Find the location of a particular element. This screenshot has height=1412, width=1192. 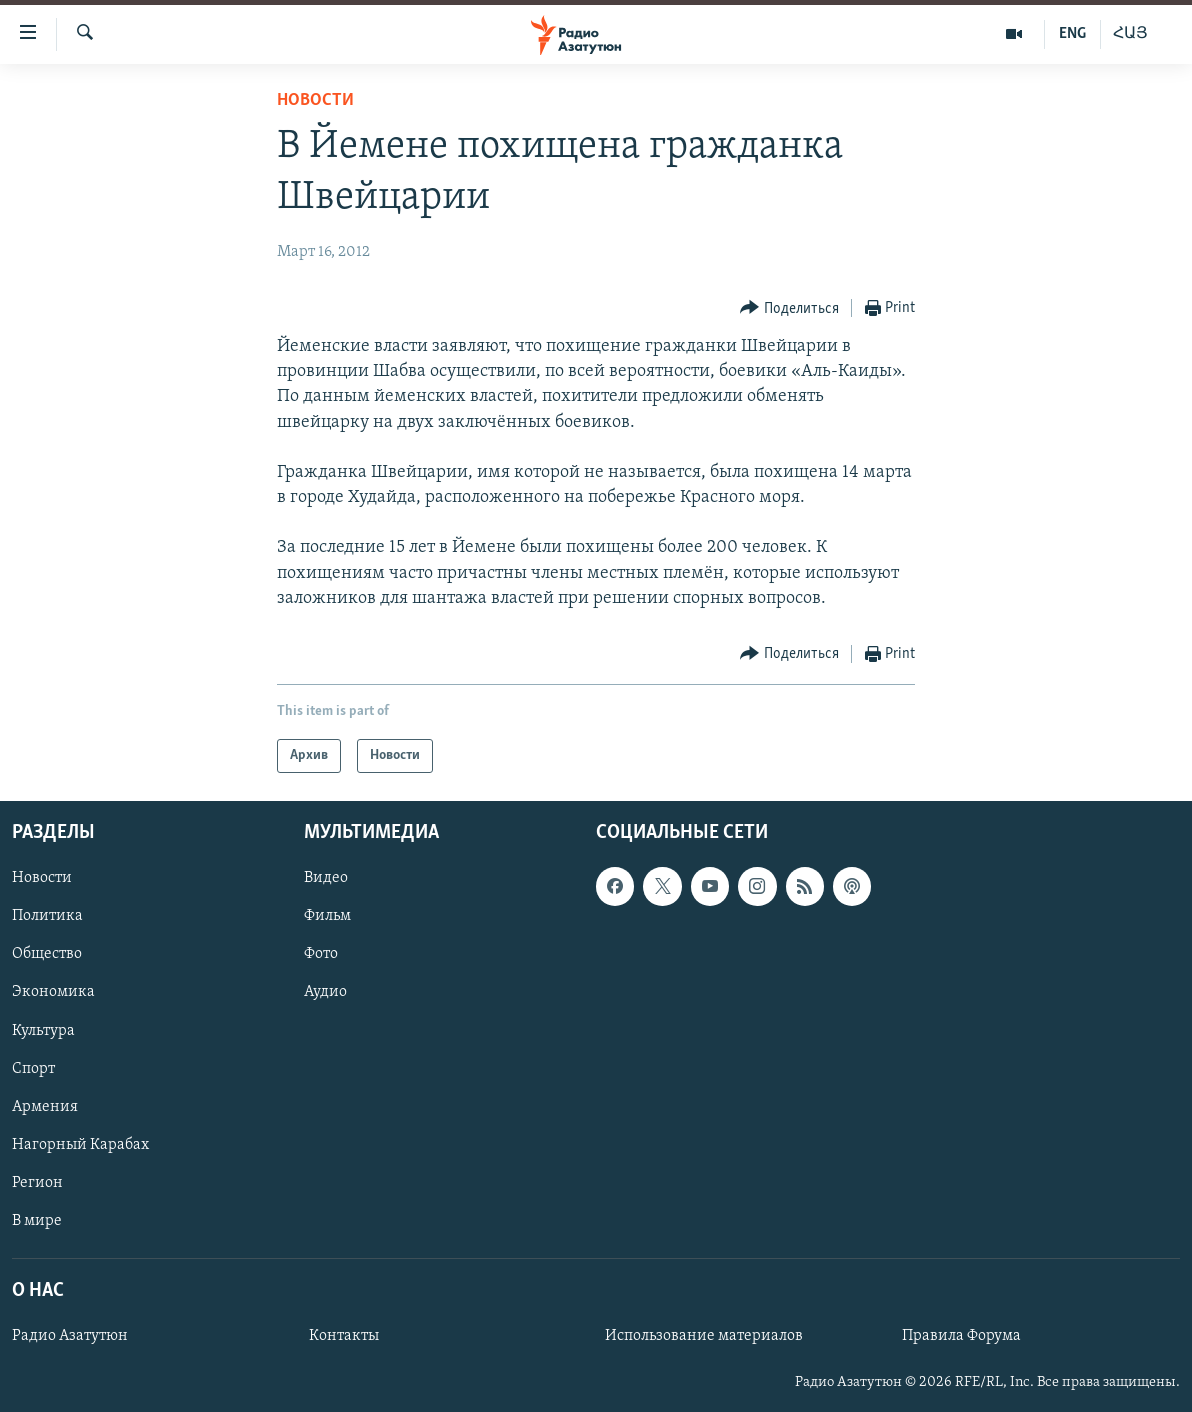

Общество is located at coordinates (47, 955).